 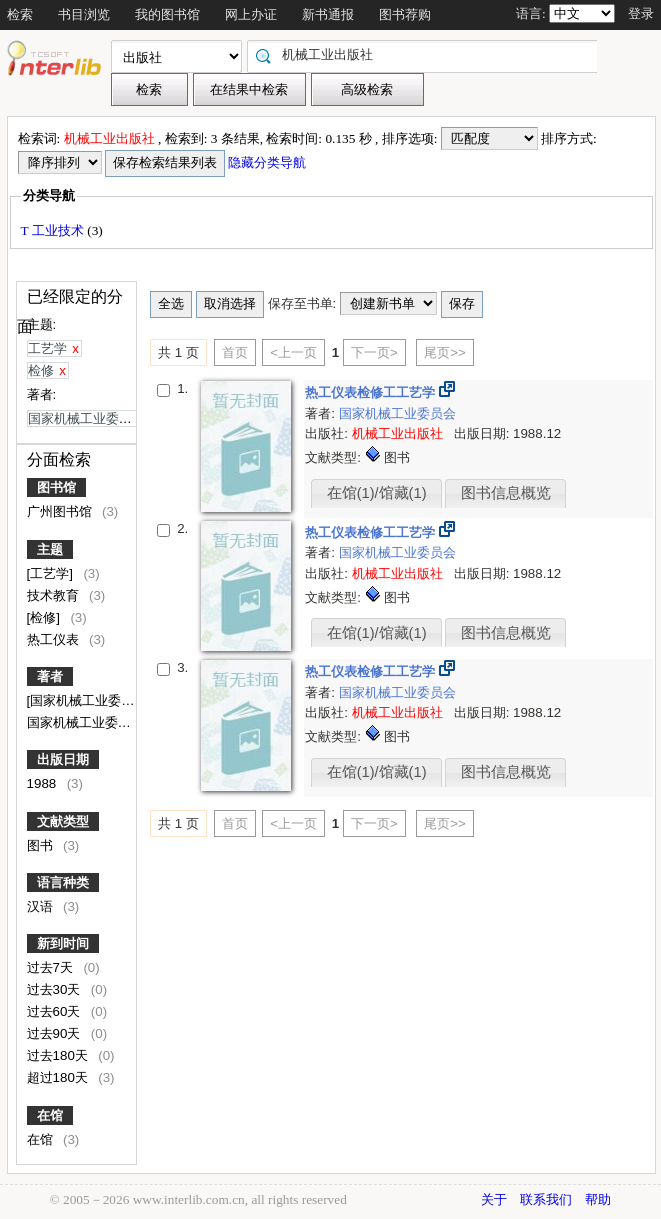 What do you see at coordinates (84, 14) in the screenshot?
I see `书目浏览` at bounding box center [84, 14].